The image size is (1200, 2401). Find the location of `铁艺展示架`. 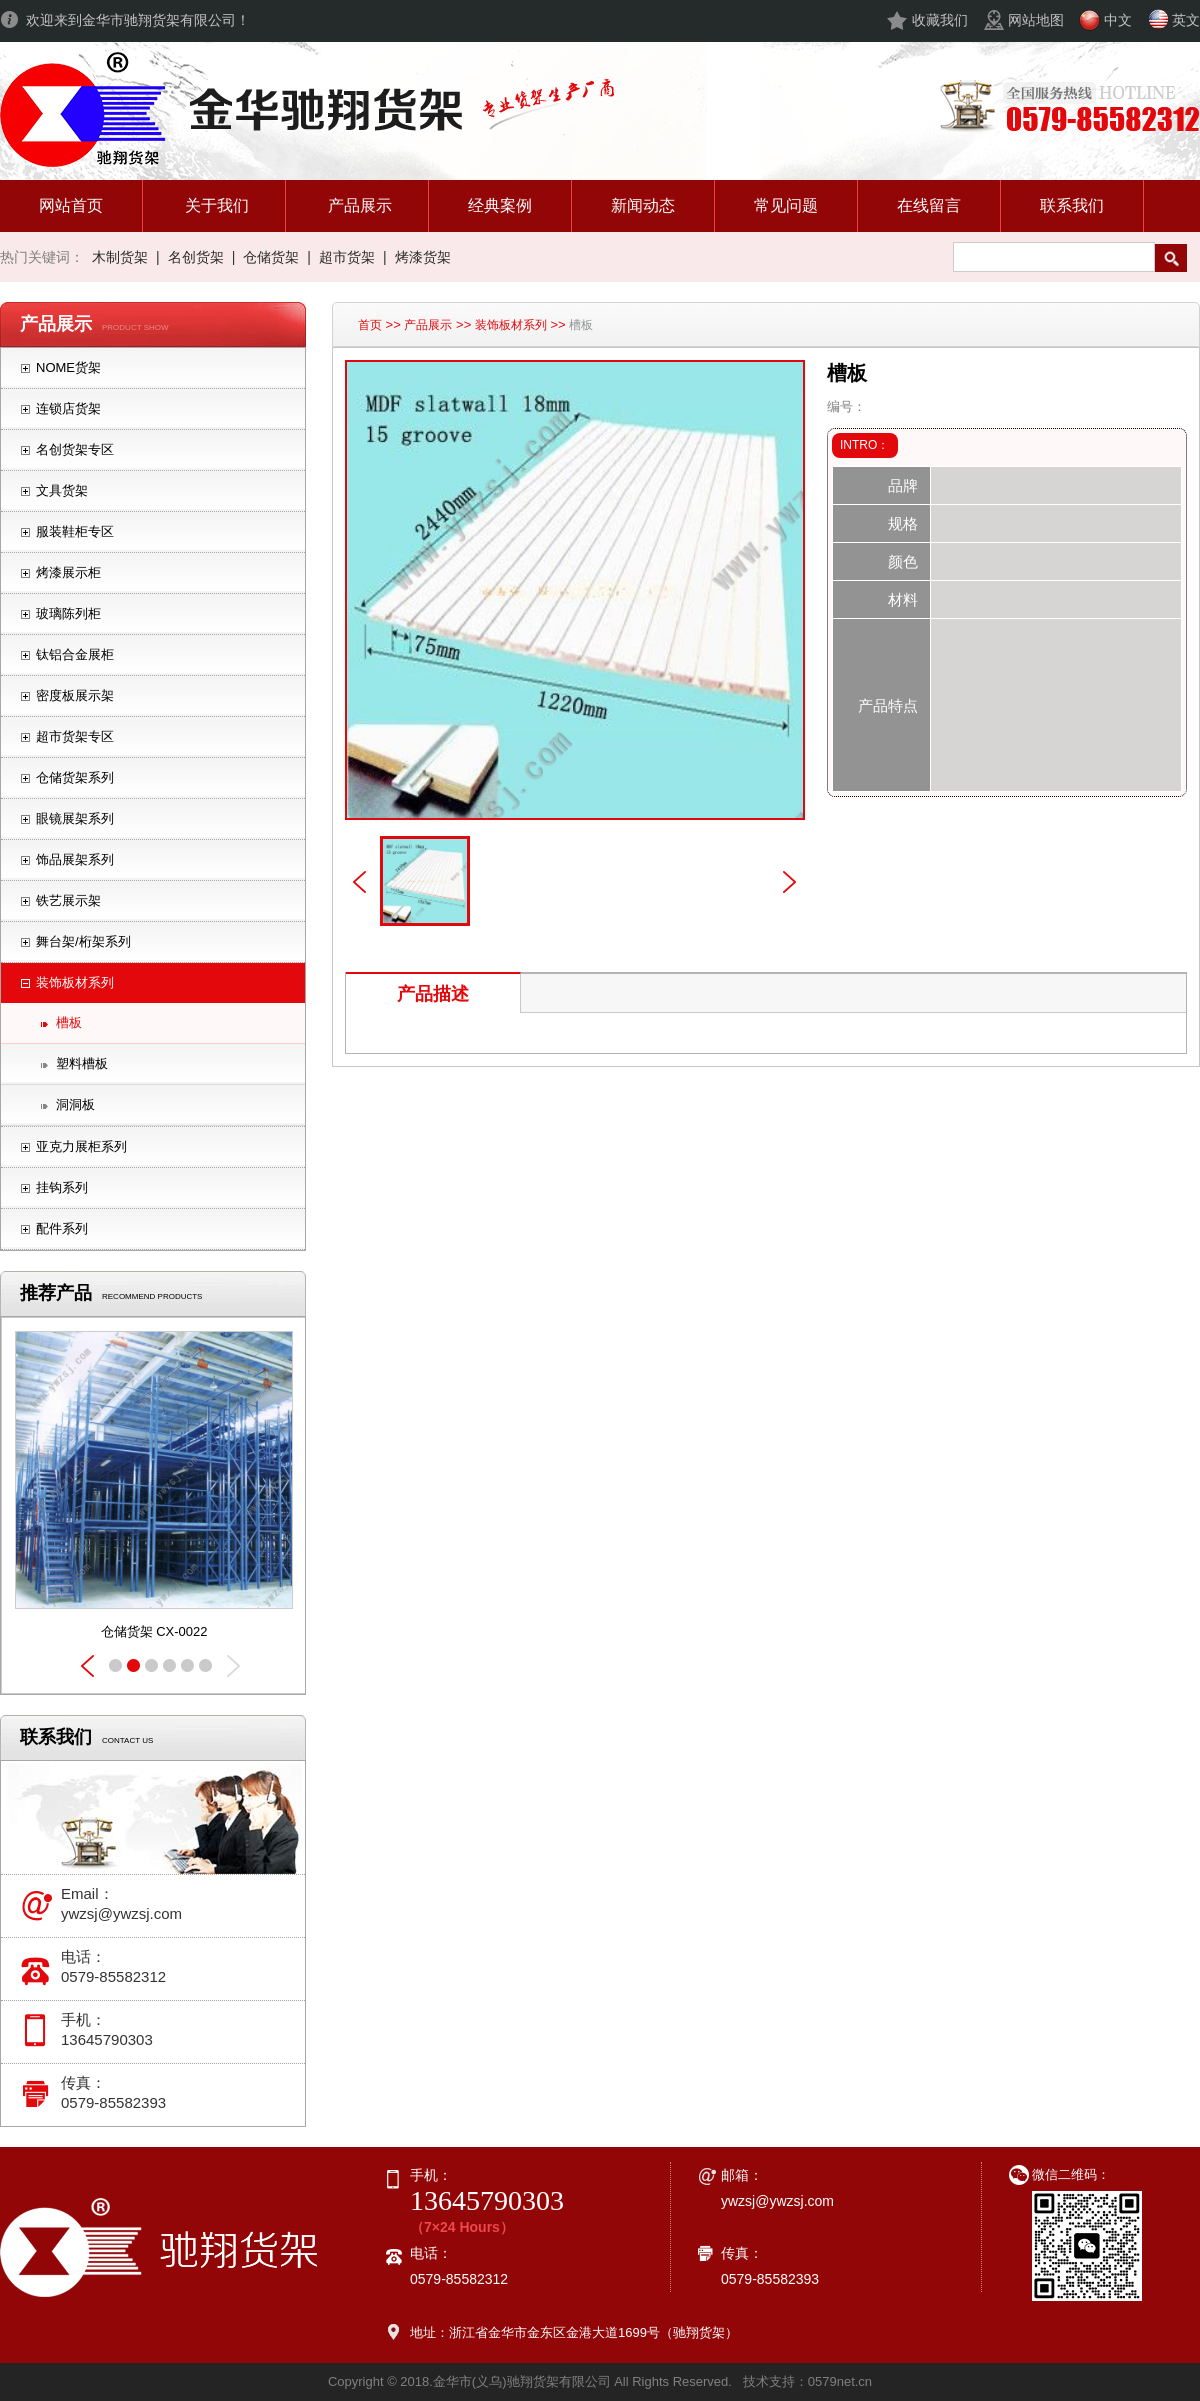

铁艺展示架 is located at coordinates (68, 900).